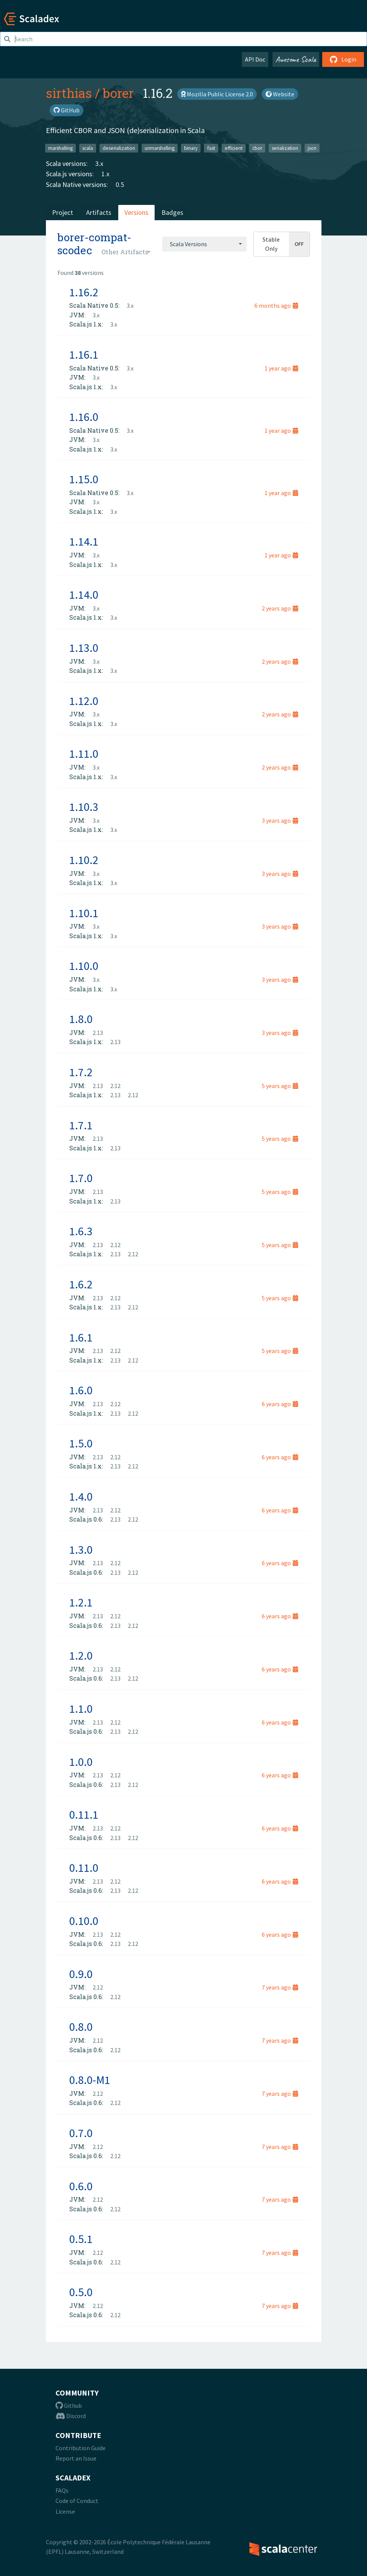 The height and width of the screenshot is (2576, 367). Describe the element at coordinates (83, 1867) in the screenshot. I see `0.11.0` at that location.